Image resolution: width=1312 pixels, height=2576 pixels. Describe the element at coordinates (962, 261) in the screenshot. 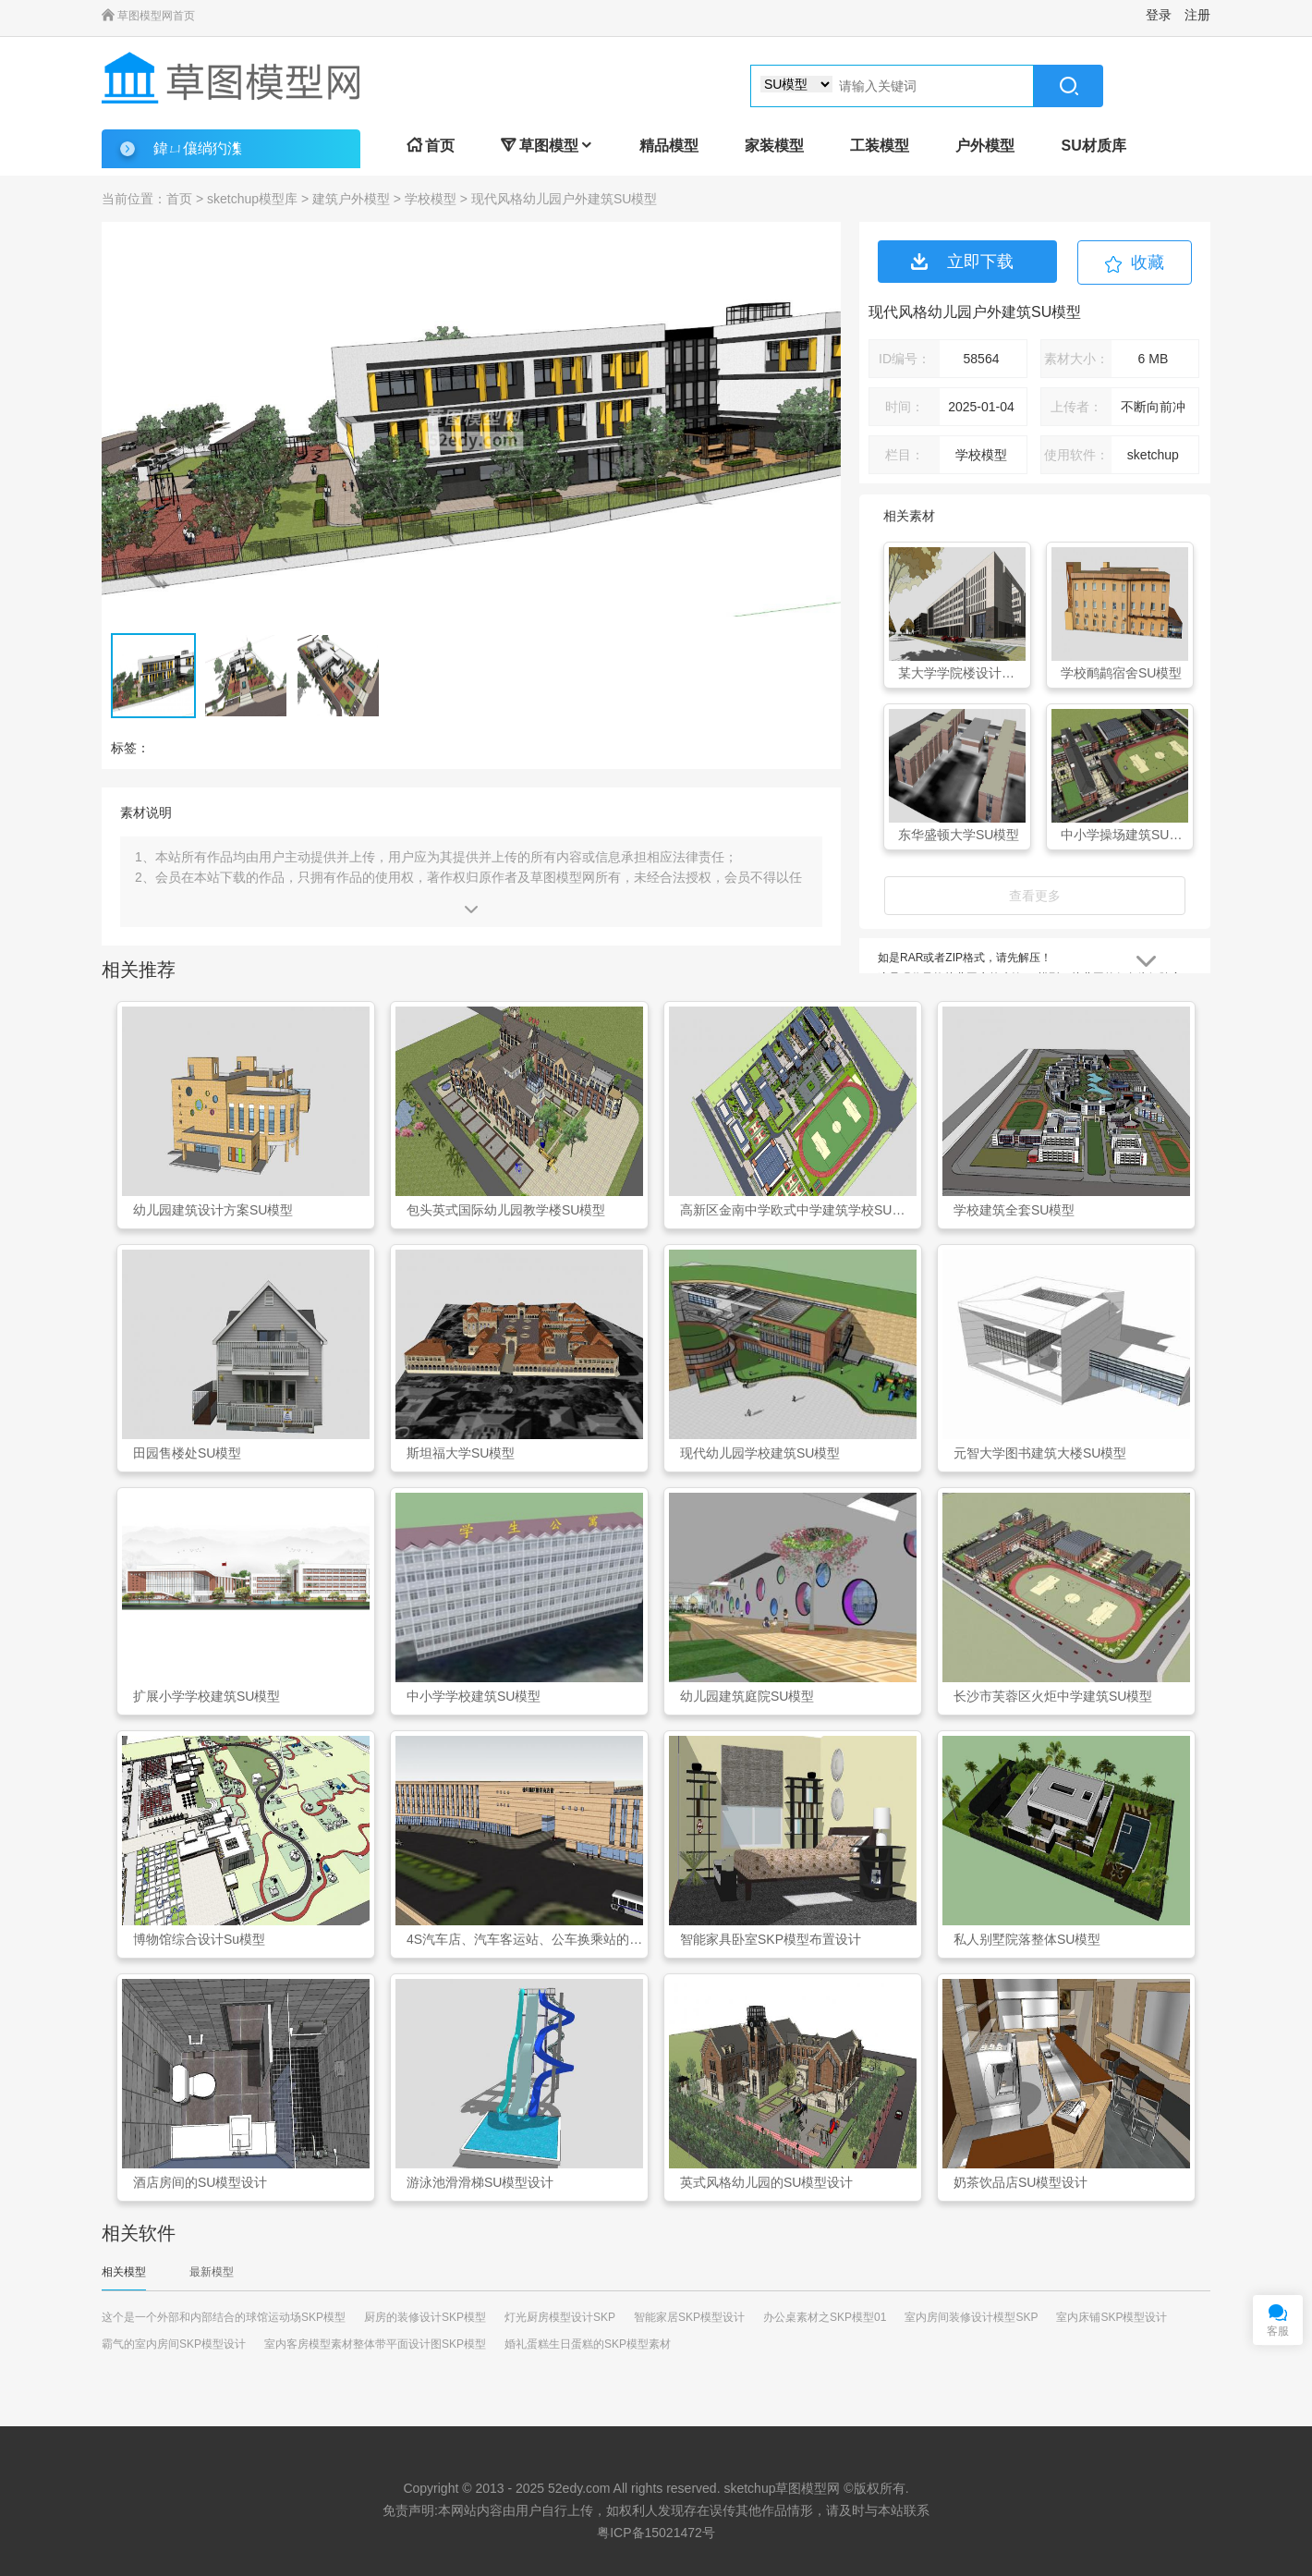

I see `立即下载` at that location.